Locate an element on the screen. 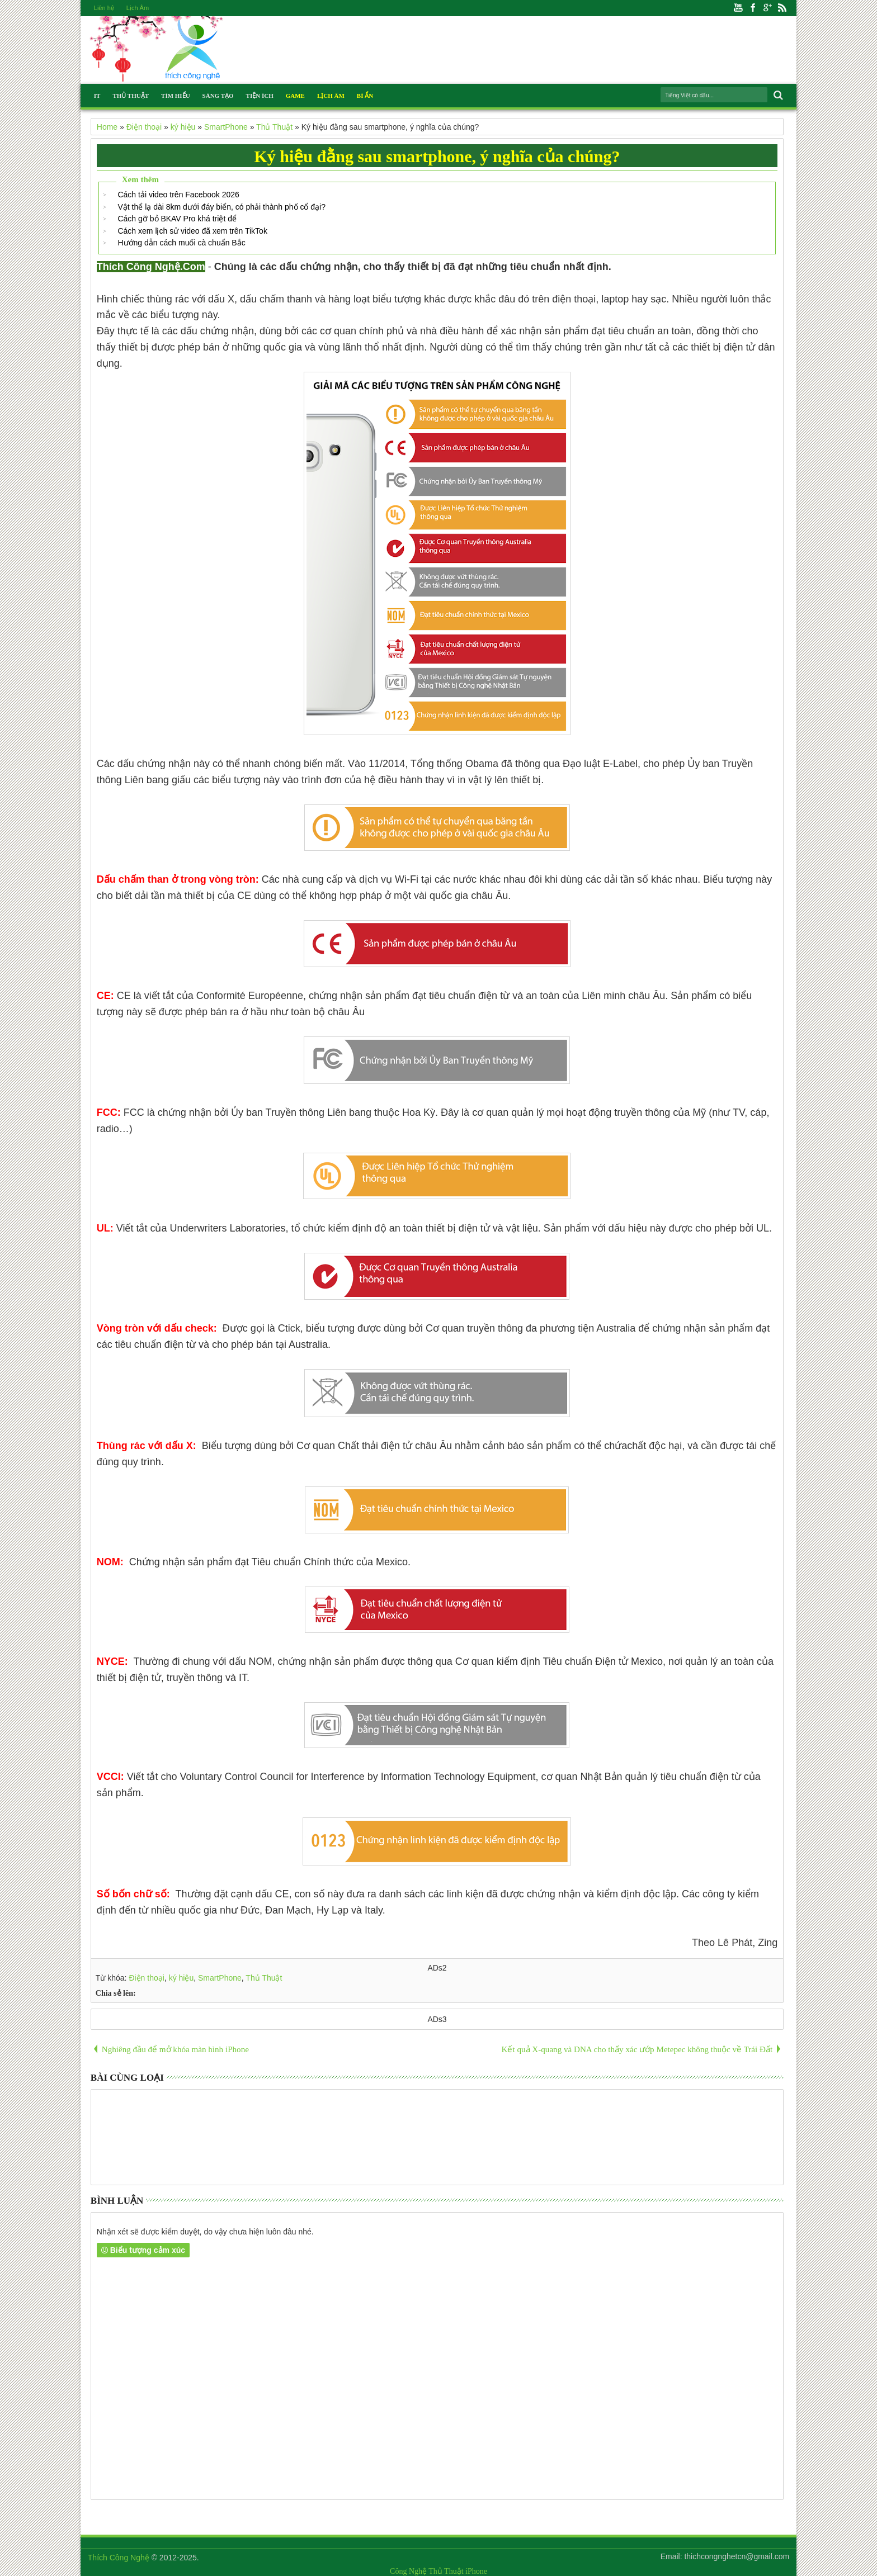 Image resolution: width=877 pixels, height=2576 pixels. SmartPhone is located at coordinates (220, 1977).